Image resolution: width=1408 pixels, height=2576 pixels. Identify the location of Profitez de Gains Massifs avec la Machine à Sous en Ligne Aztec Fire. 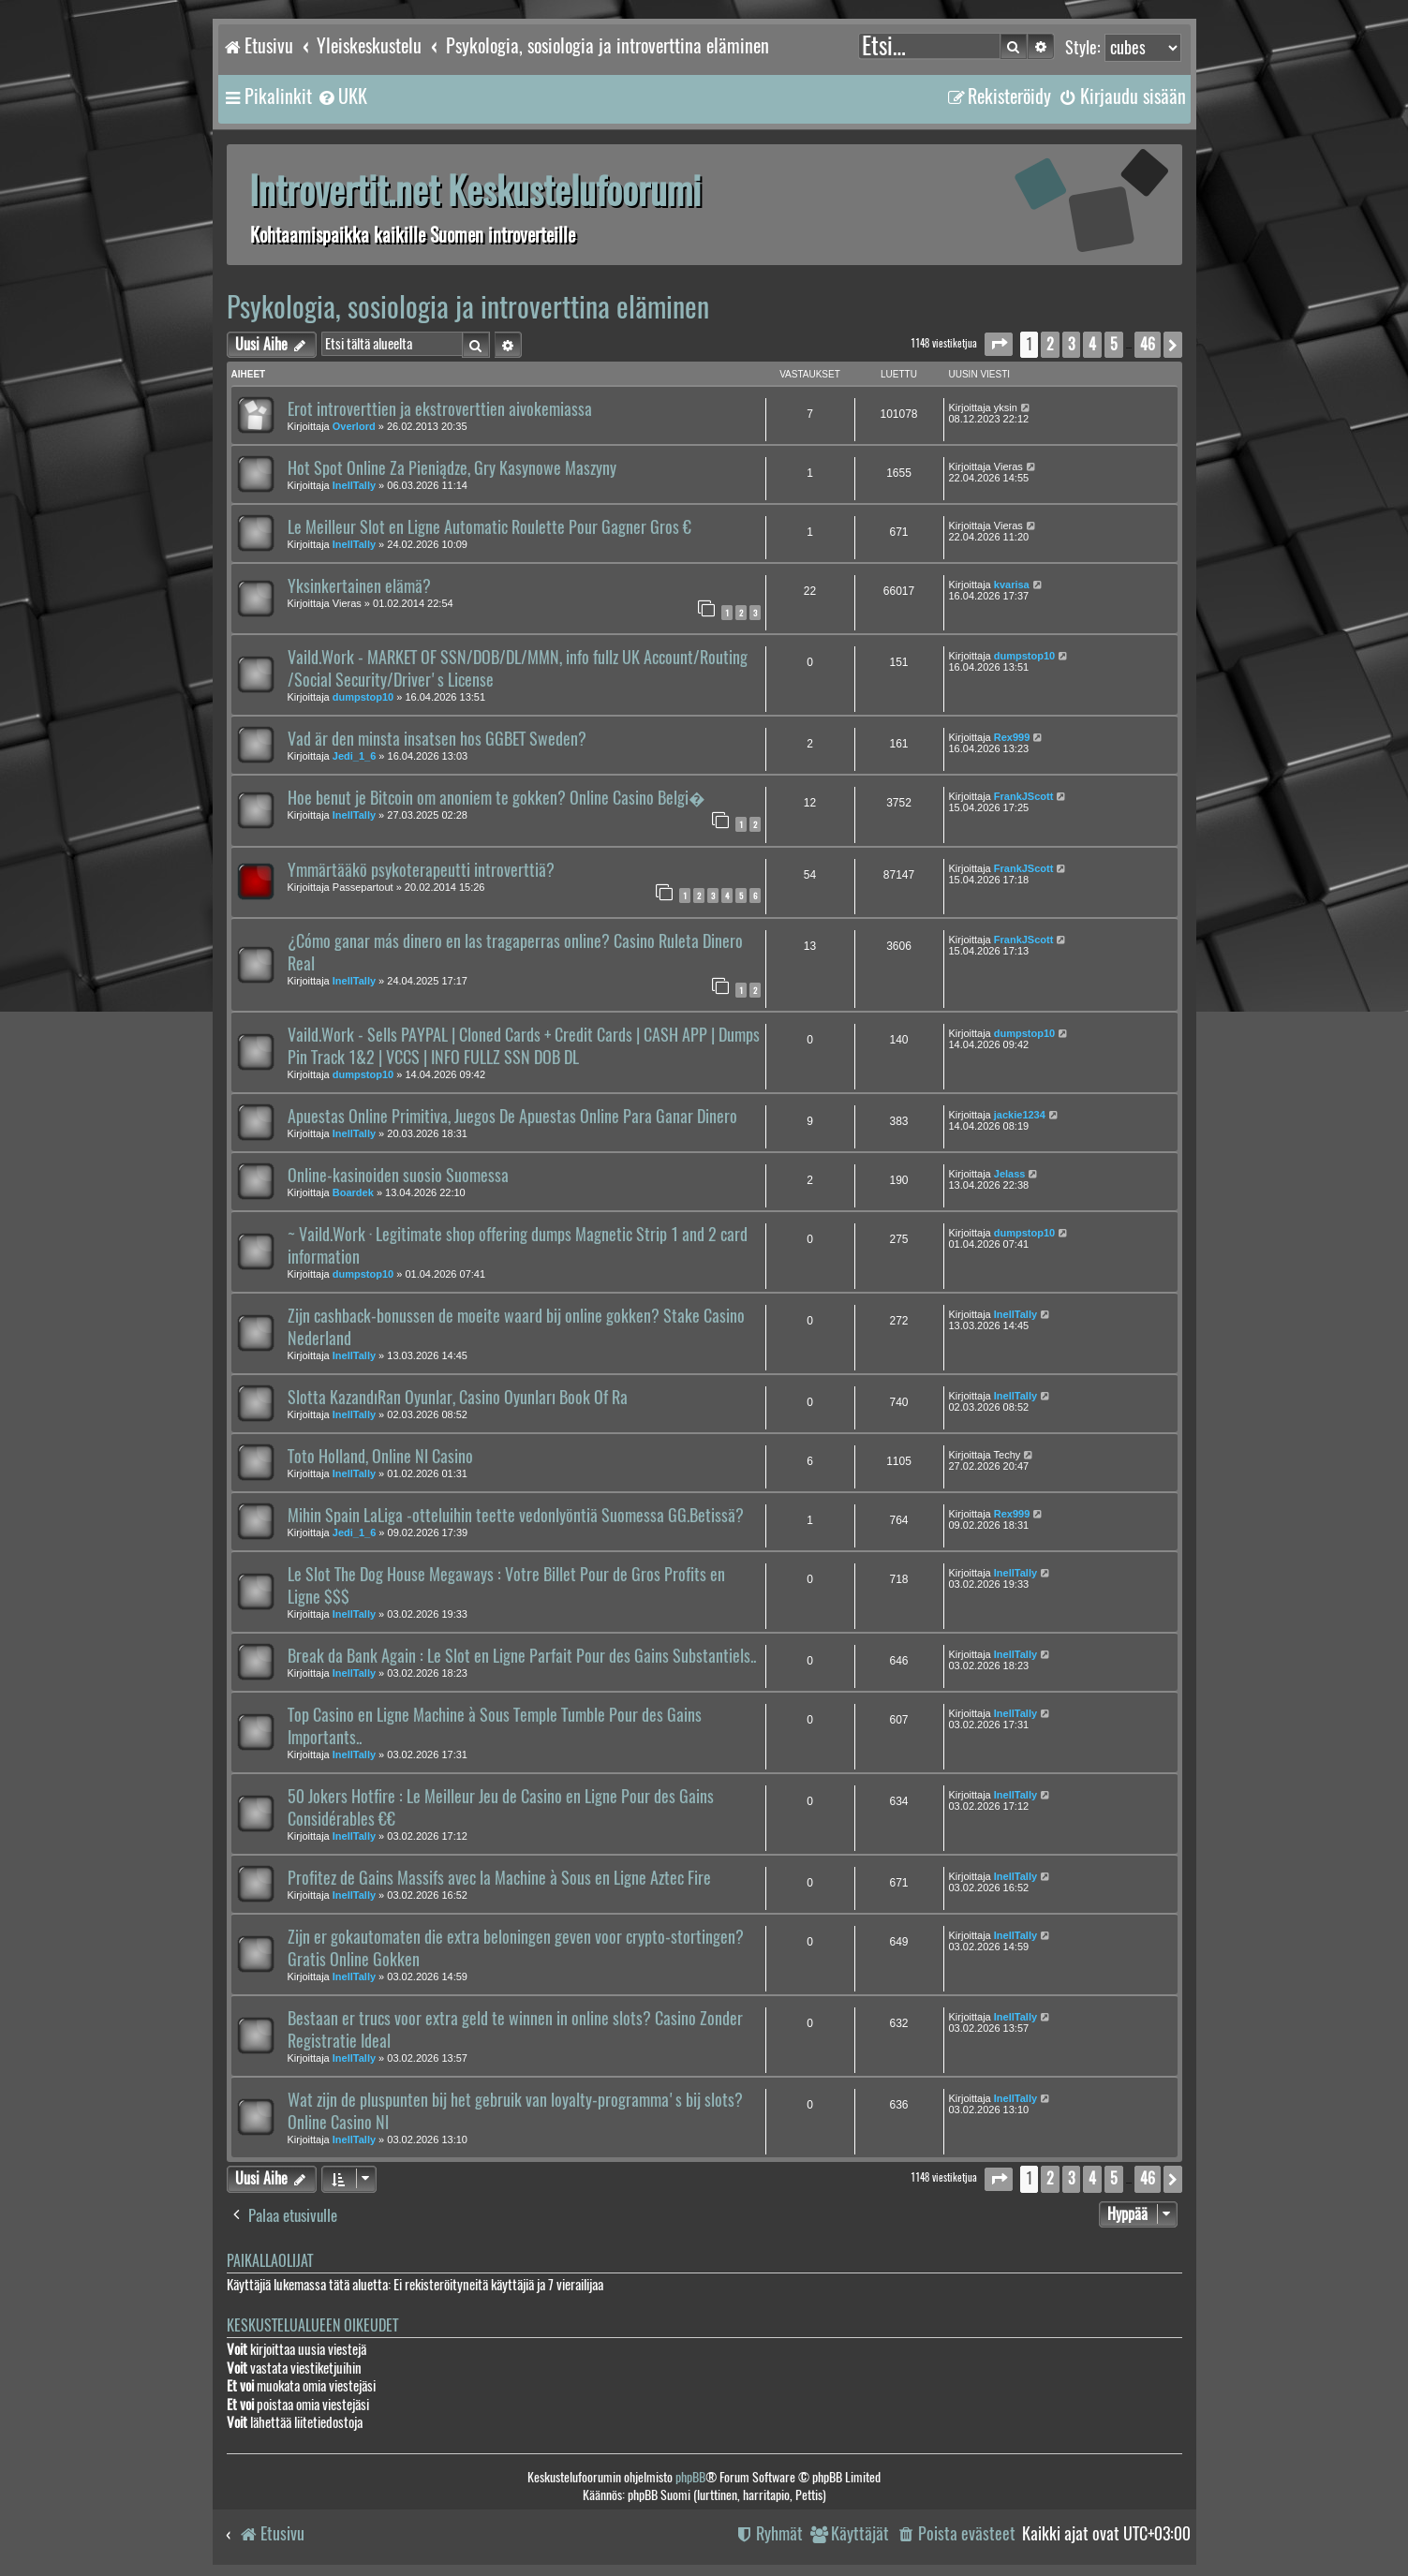
(499, 1878).